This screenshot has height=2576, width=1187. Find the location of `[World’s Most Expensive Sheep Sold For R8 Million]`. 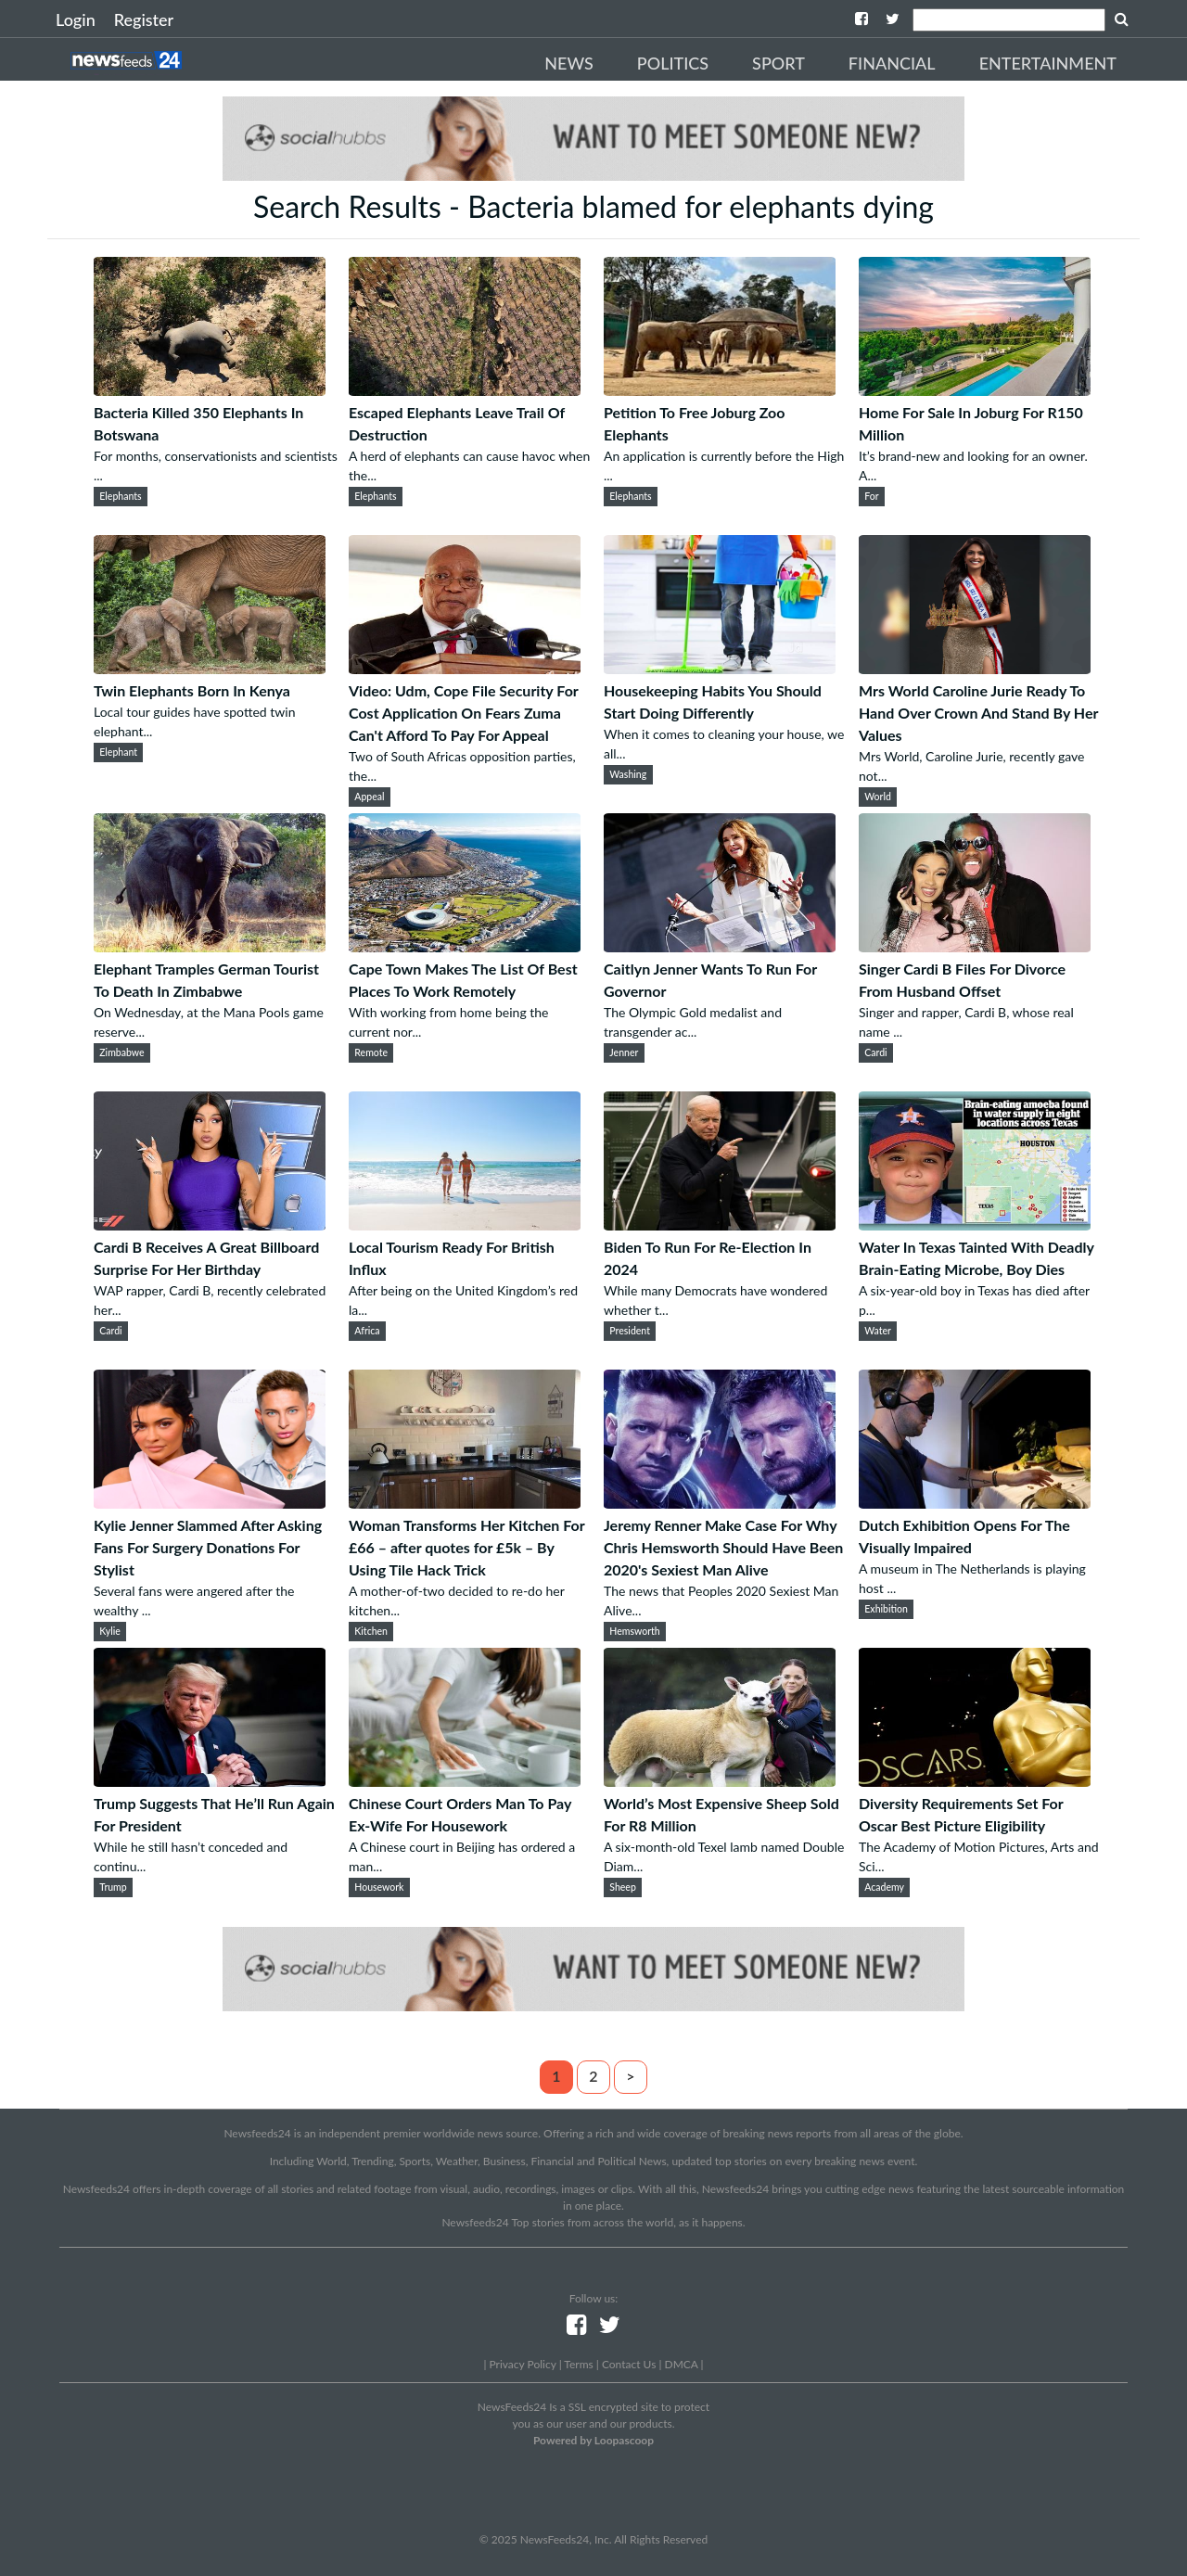

[World’s Most Expensive Sheep Sold For R8 Million] is located at coordinates (720, 1781).